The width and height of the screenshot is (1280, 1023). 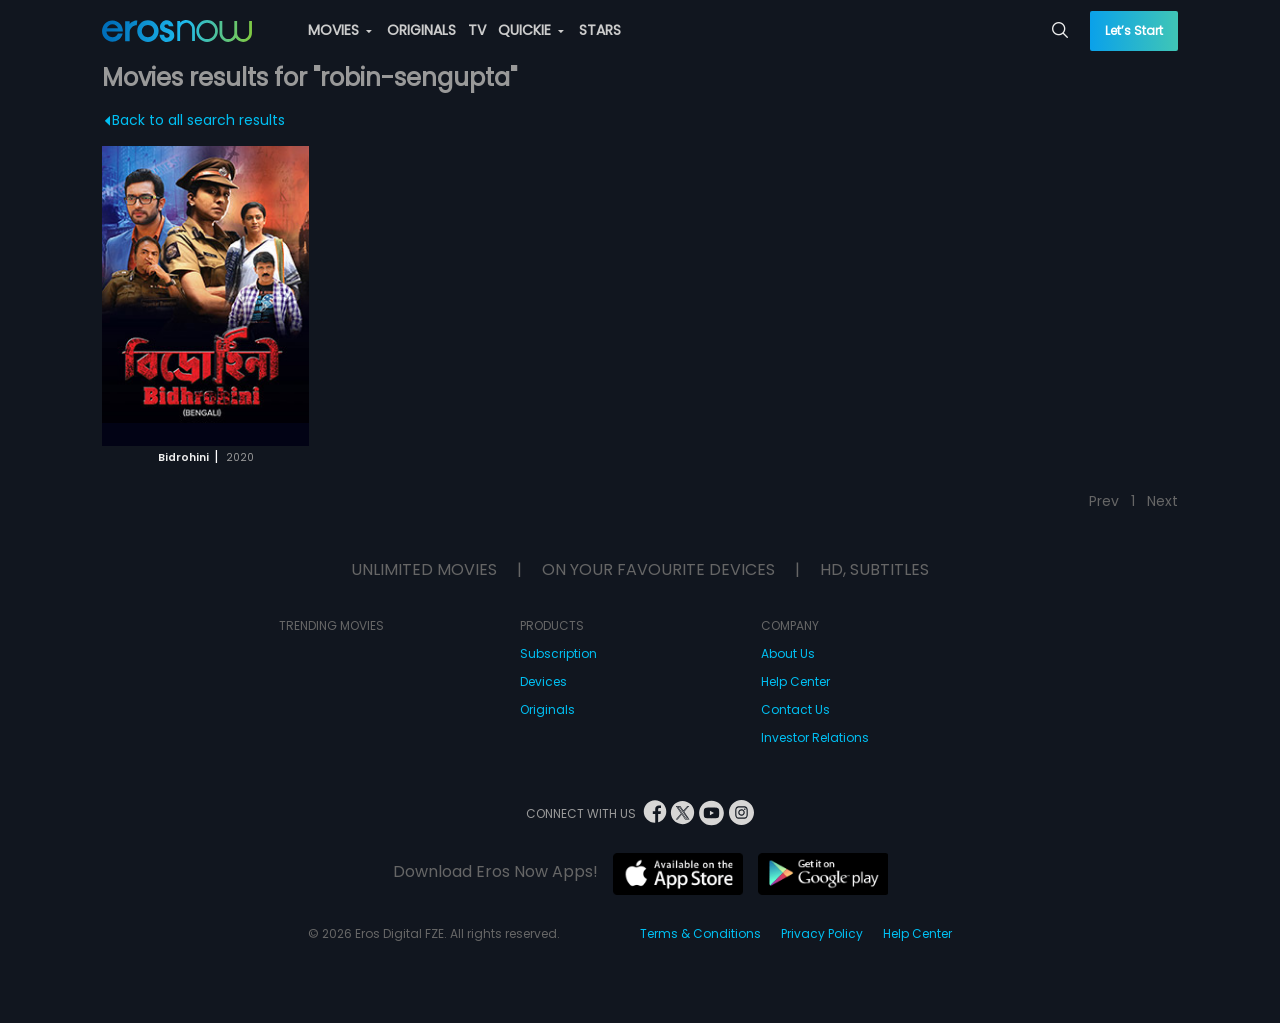 What do you see at coordinates (477, 30) in the screenshot?
I see `TV` at bounding box center [477, 30].